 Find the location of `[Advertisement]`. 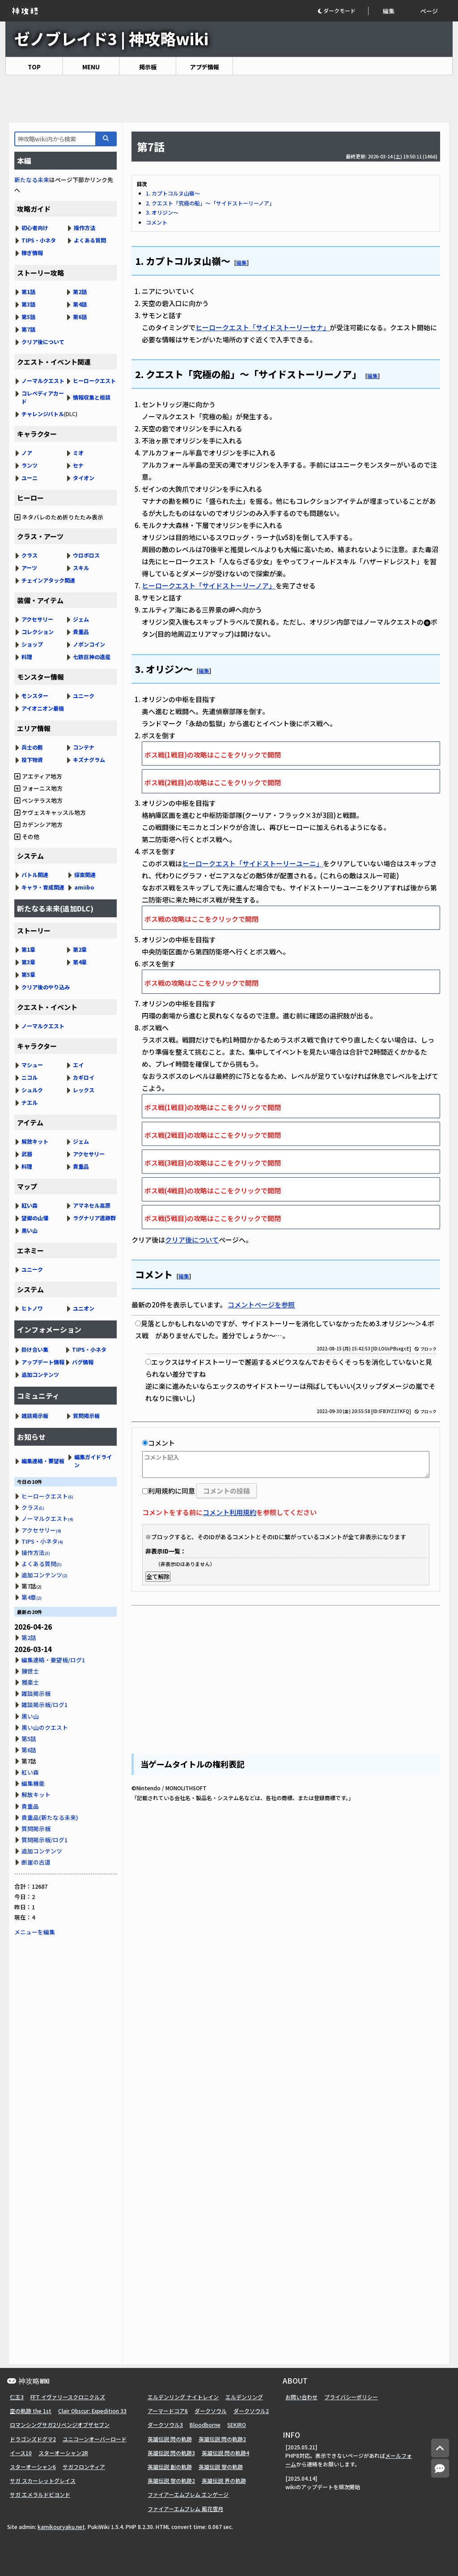

[Advertisement] is located at coordinates (229, 99).